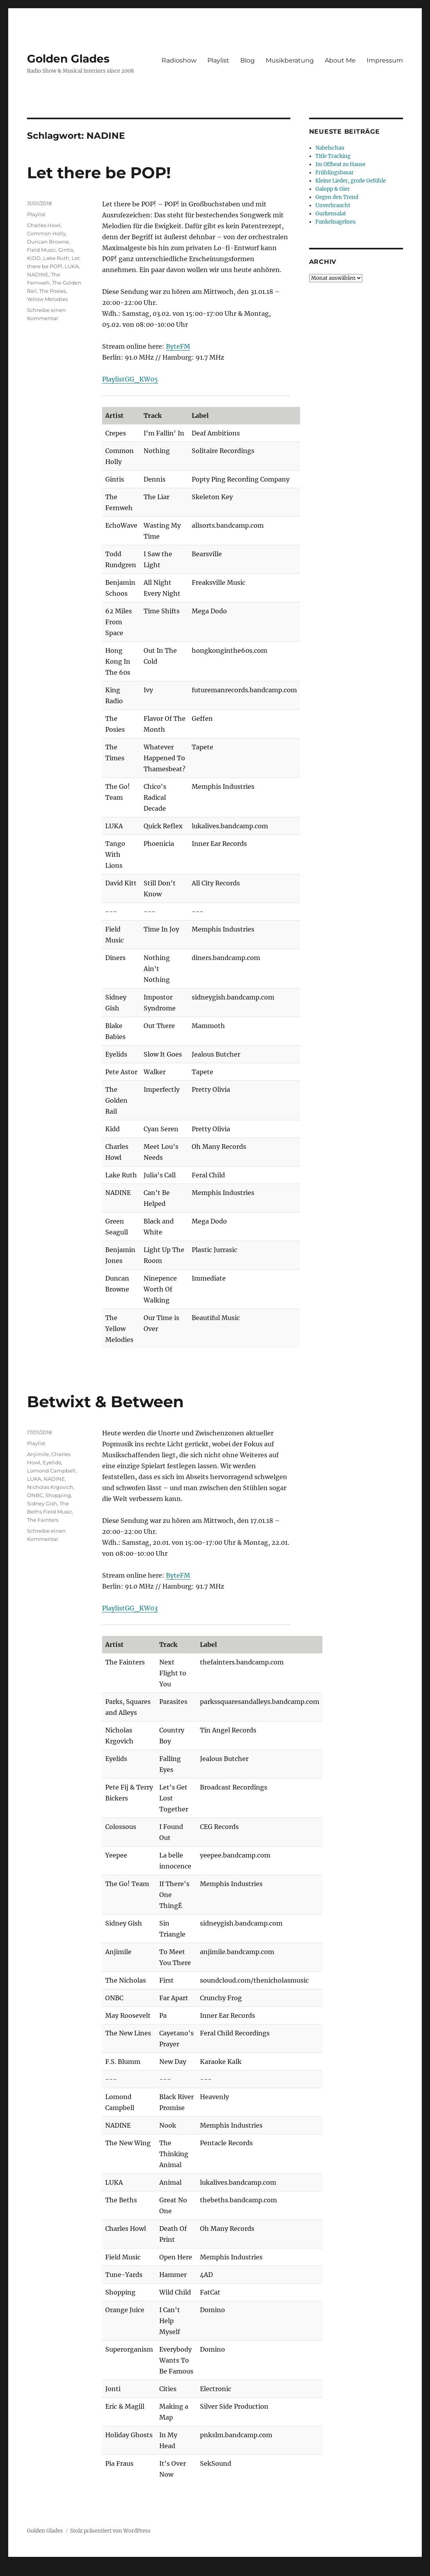 Image resolution: width=430 pixels, height=2576 pixels. I want to click on Shopping, so click(58, 1495).